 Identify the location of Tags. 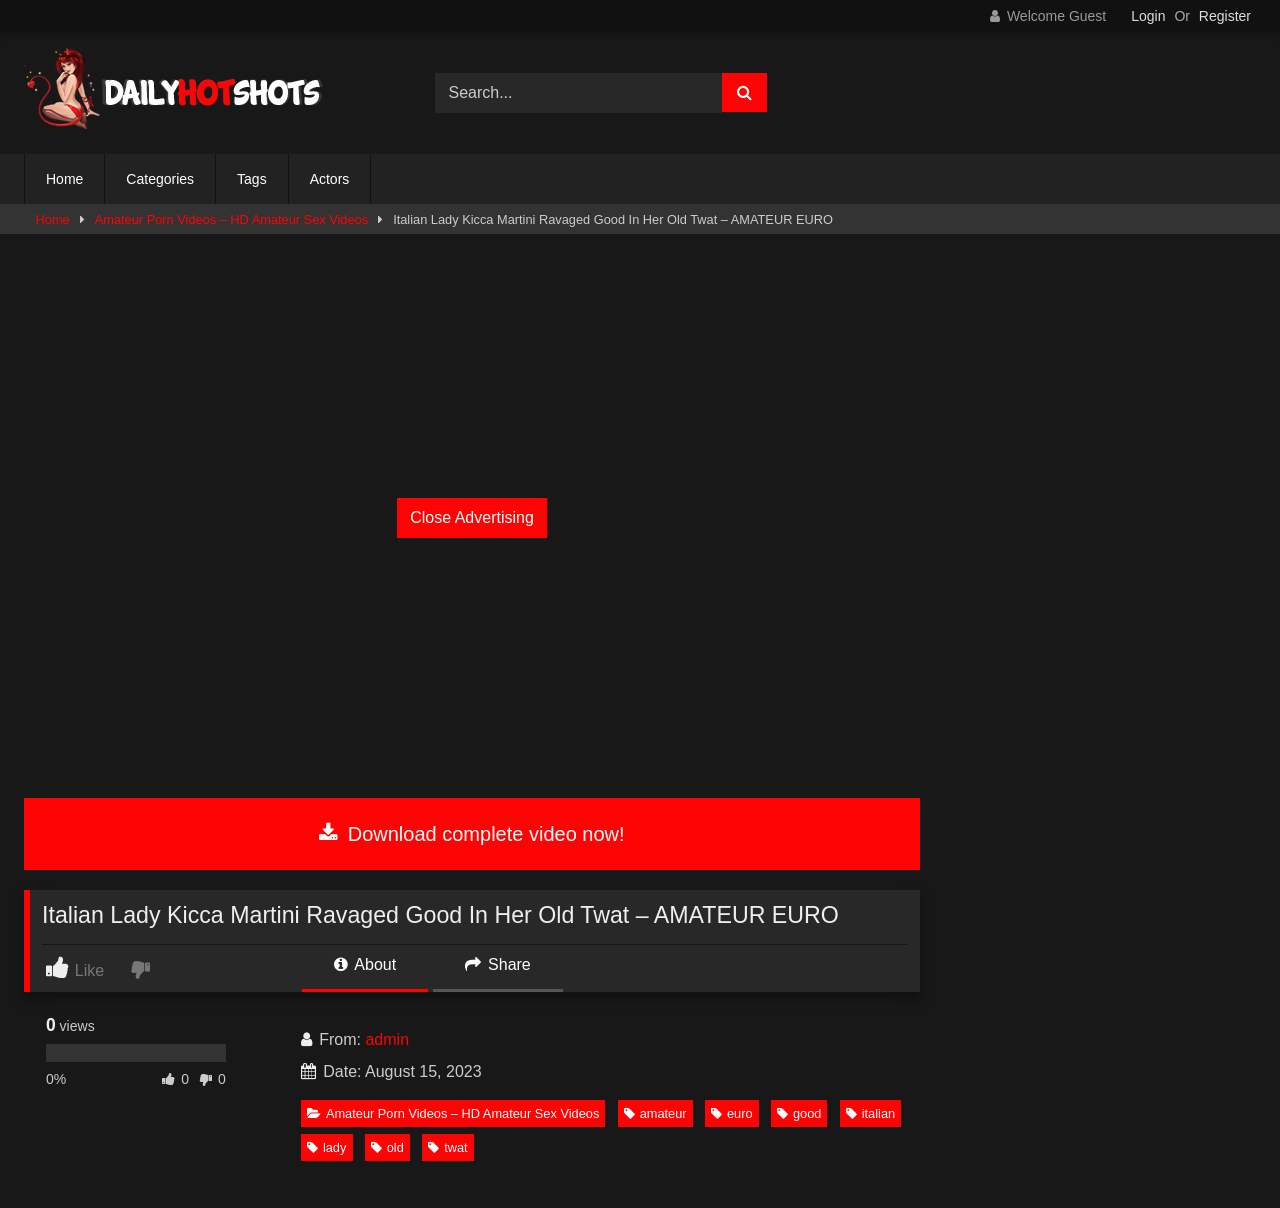
(252, 179).